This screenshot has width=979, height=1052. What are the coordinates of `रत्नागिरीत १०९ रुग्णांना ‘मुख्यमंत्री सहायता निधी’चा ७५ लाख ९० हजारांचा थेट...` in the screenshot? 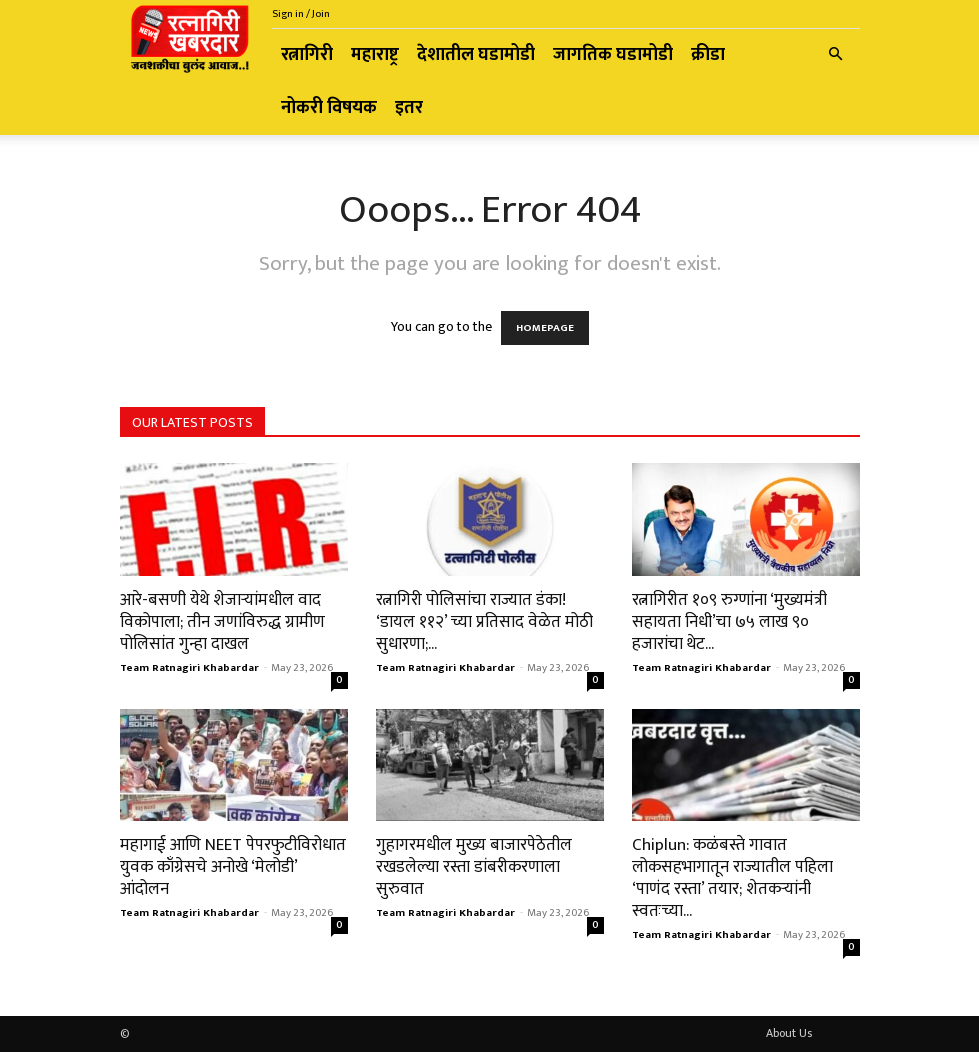 It's located at (729, 622).